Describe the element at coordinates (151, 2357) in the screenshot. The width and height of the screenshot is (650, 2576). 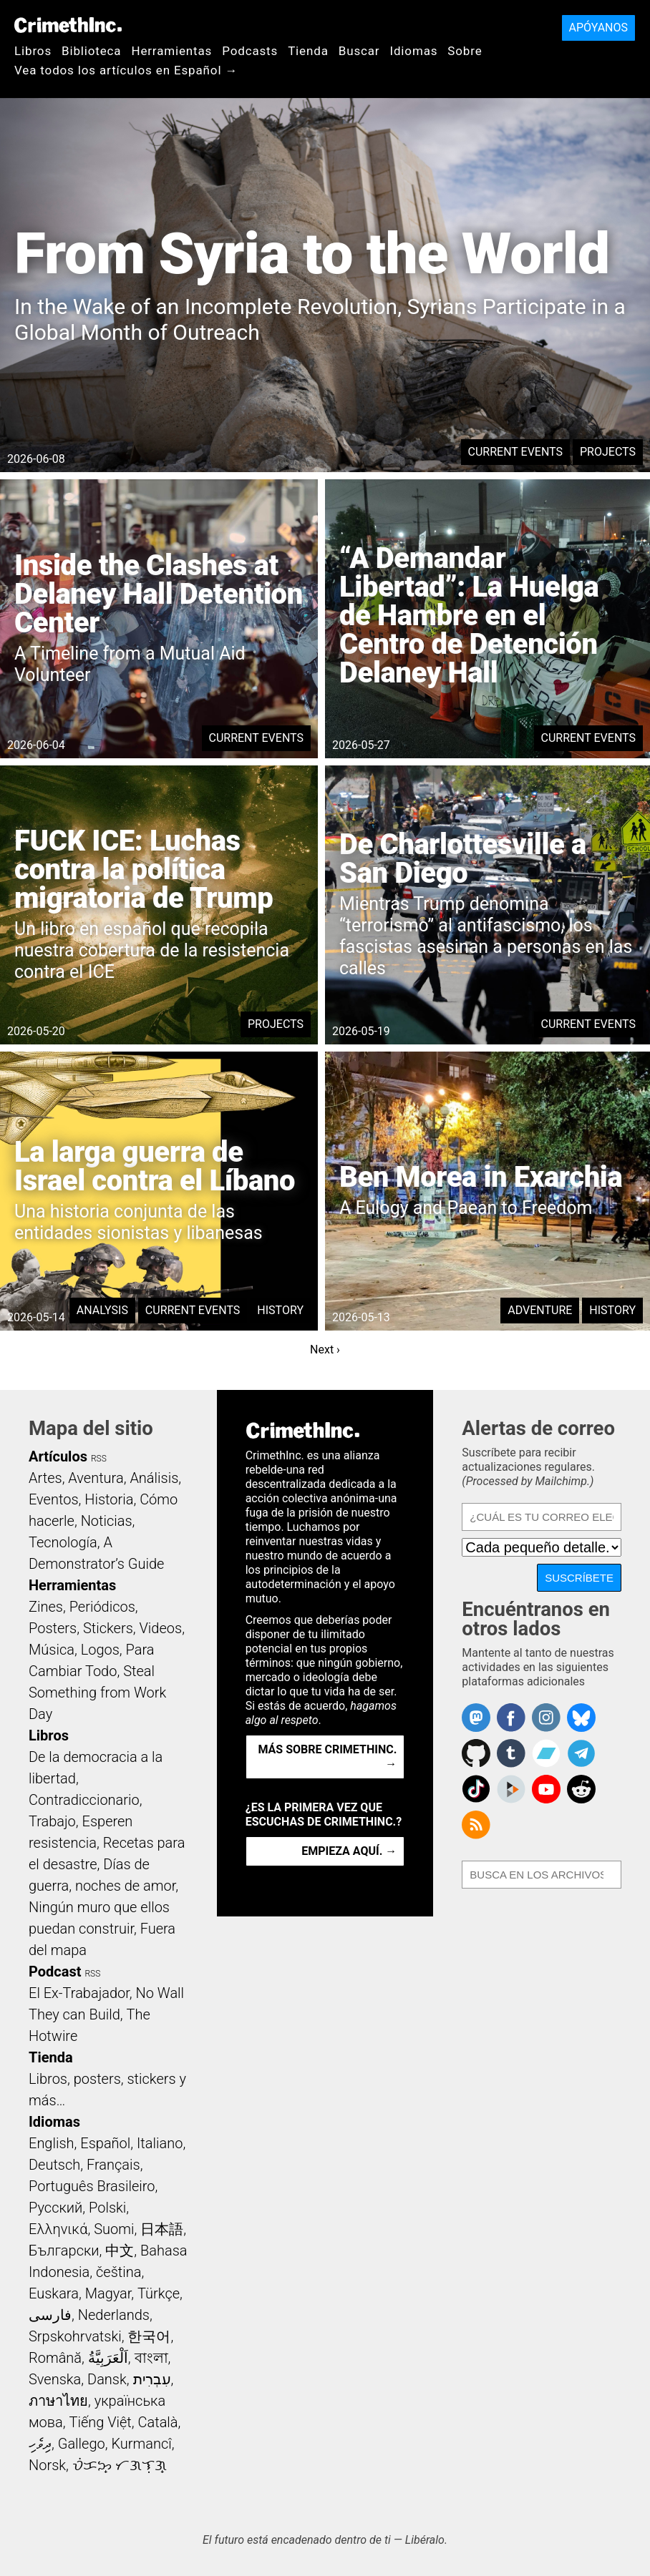
I see `বাংলা` at that location.